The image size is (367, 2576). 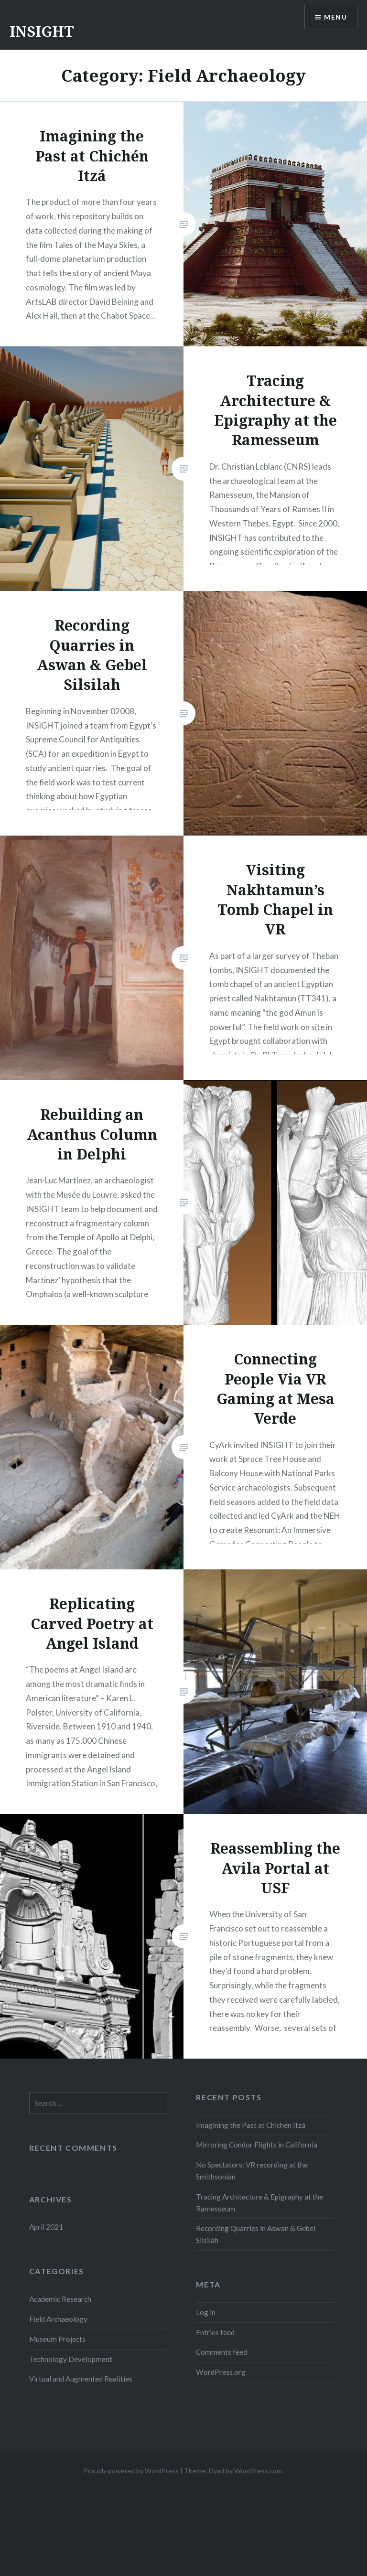 What do you see at coordinates (335, 17) in the screenshot?
I see `Menu` at bounding box center [335, 17].